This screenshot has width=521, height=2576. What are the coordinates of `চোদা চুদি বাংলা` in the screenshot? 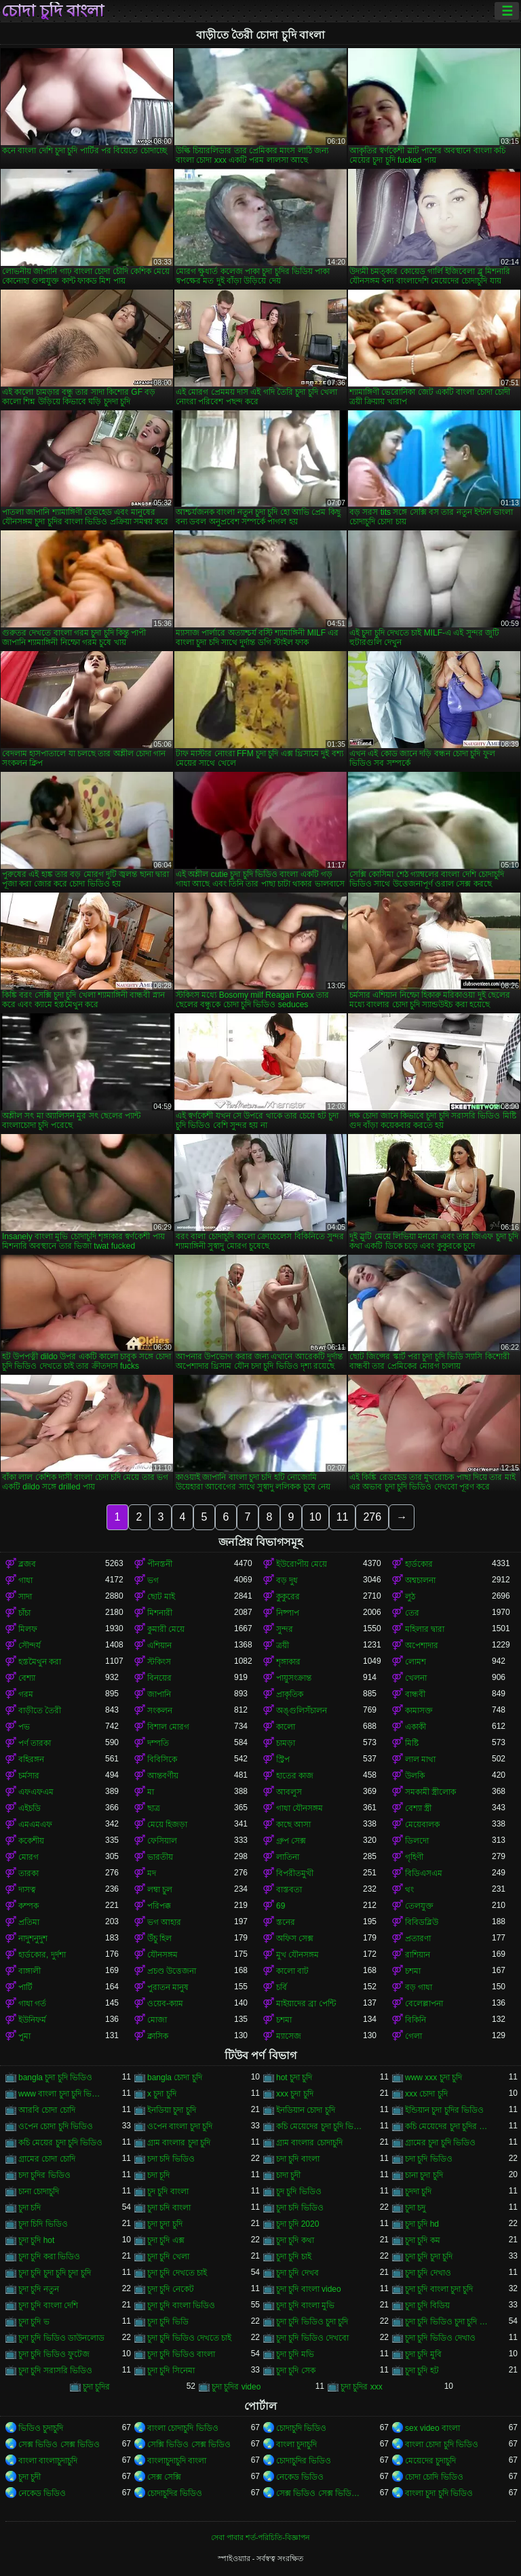 It's located at (52, 11).